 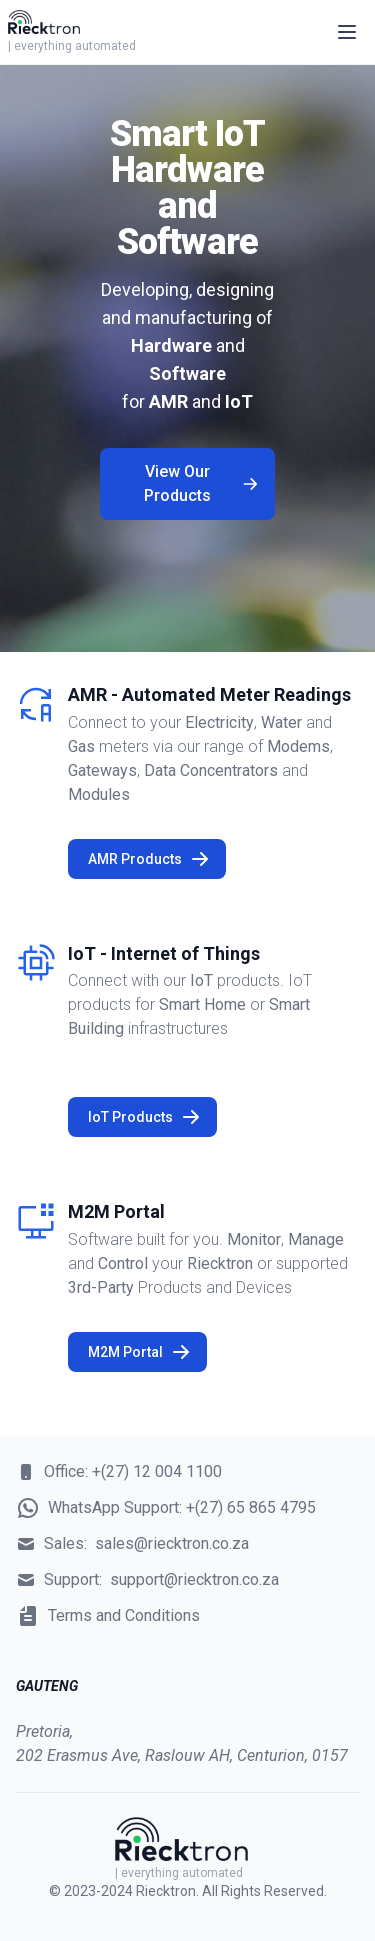 I want to click on M2M Portal, so click(x=139, y=1352).